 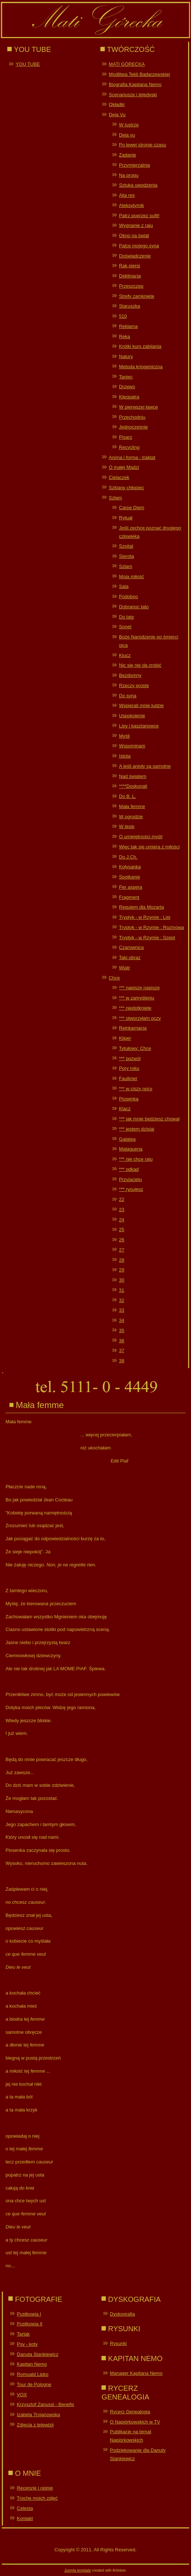 What do you see at coordinates (38, 2414) in the screenshot?
I see `Izabela Trojanowska` at bounding box center [38, 2414].